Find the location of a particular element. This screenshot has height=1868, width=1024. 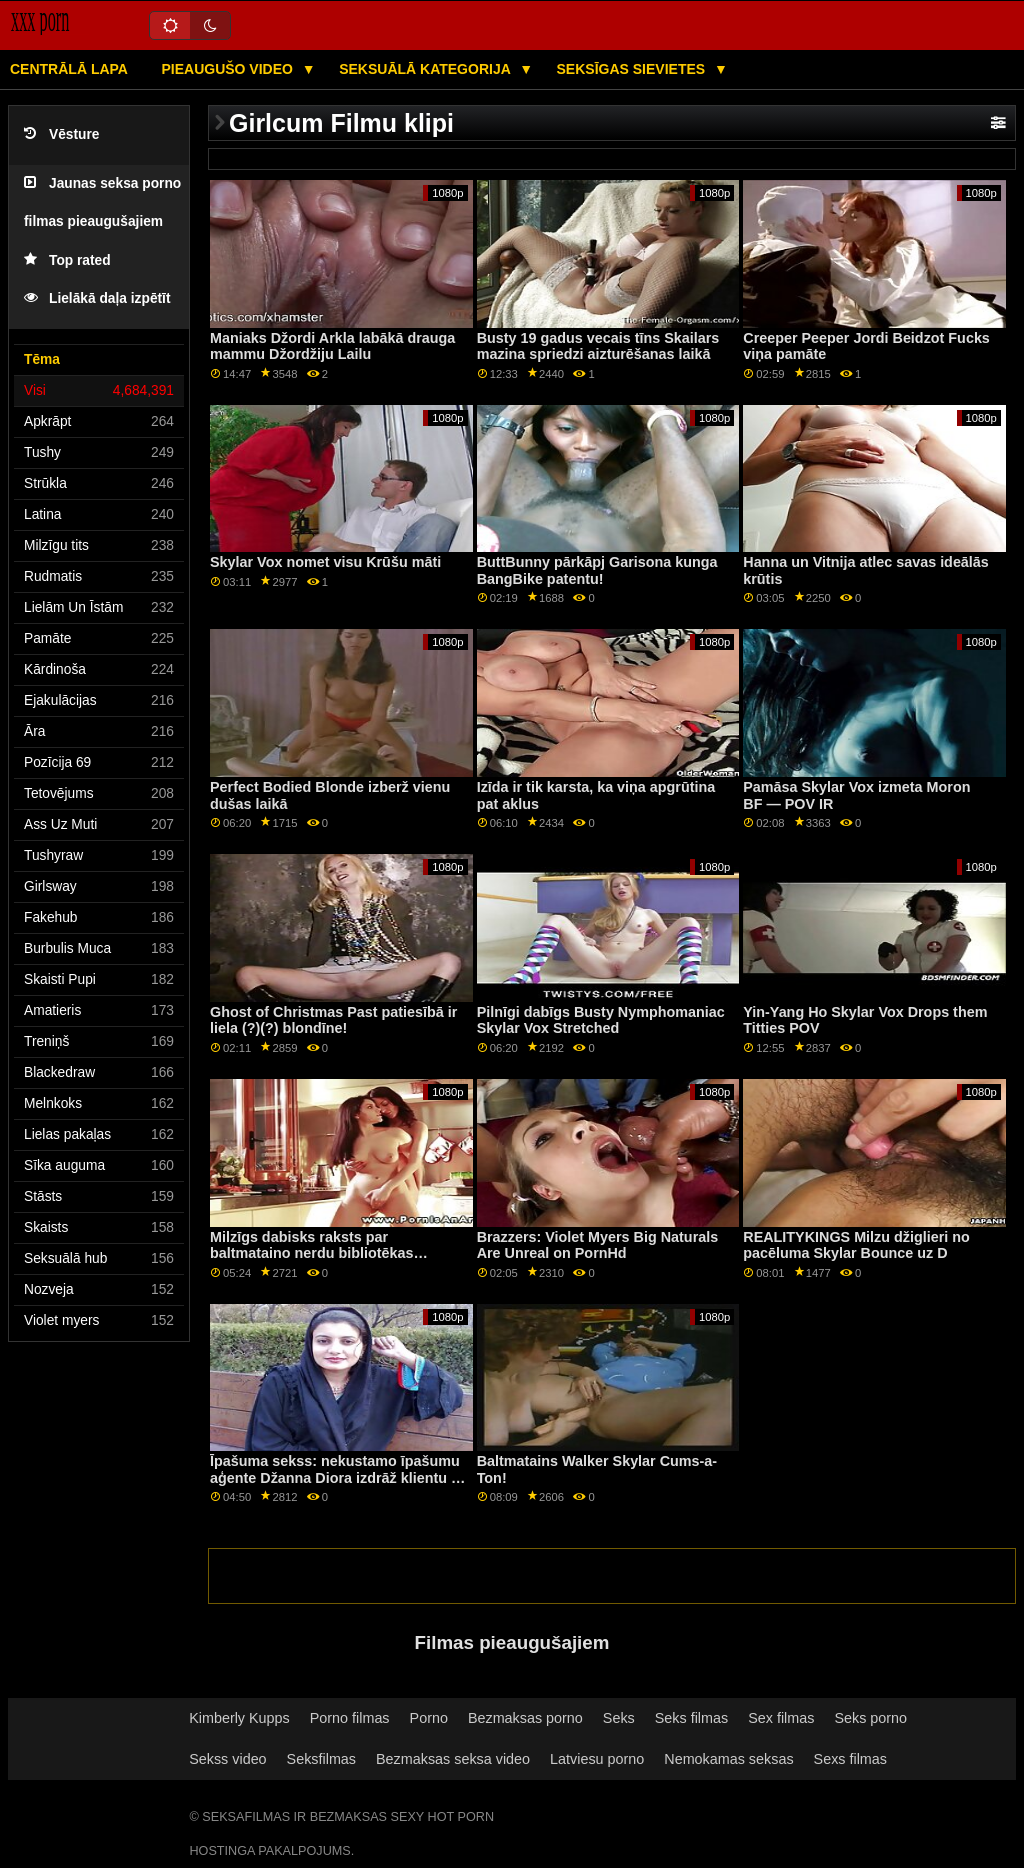

Seksuālā kategorija is located at coordinates (426, 69).